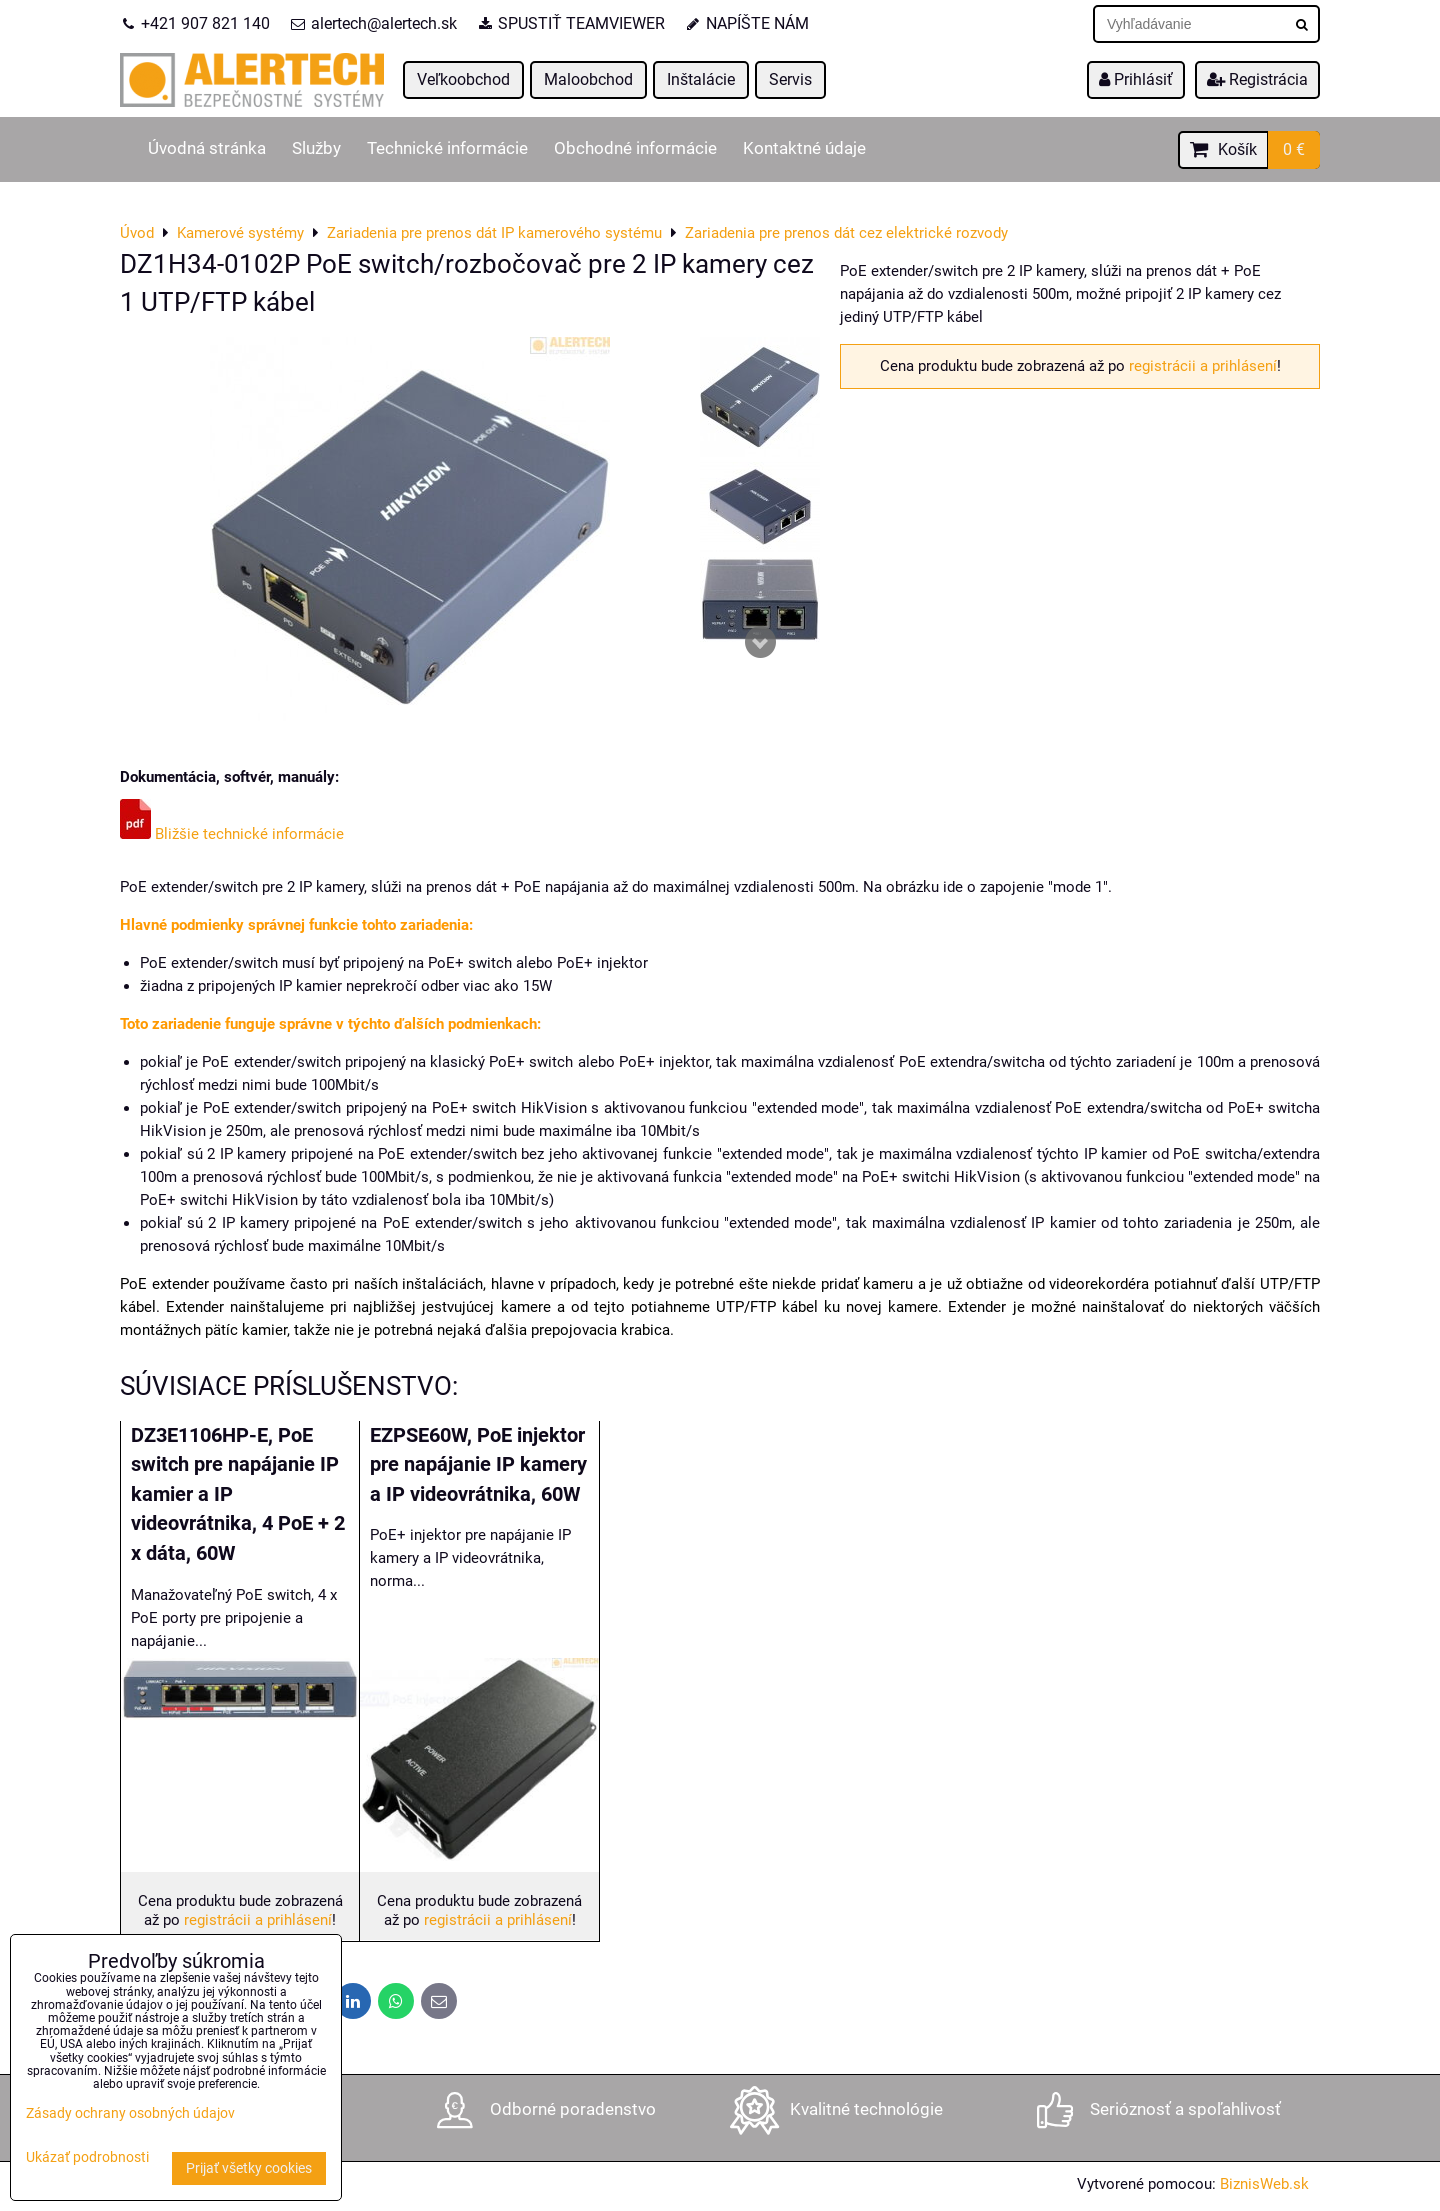 The height and width of the screenshot is (2211, 1440). Describe the element at coordinates (760, 642) in the screenshot. I see `Next` at that location.